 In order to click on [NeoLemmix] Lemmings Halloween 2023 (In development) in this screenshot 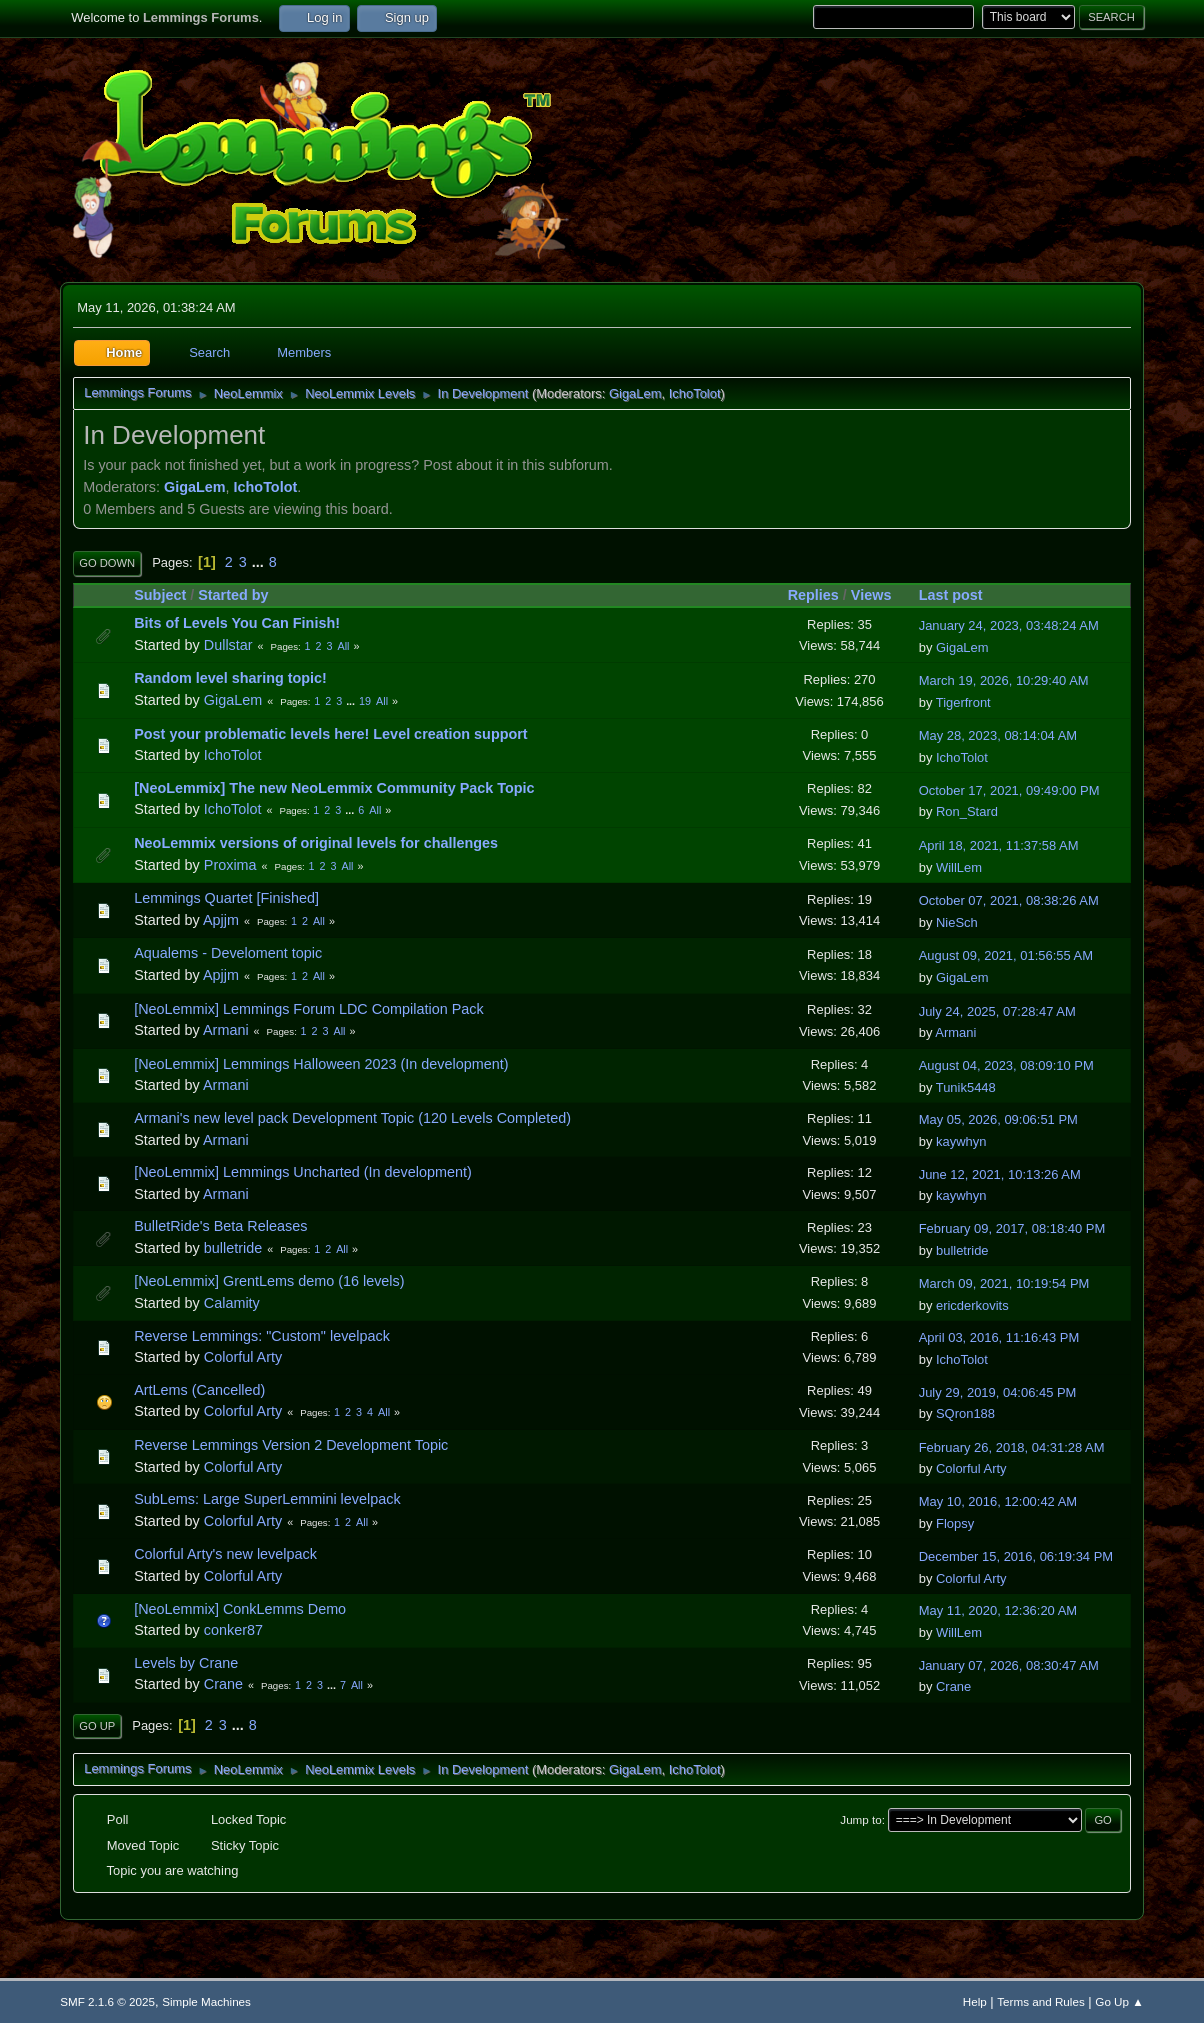, I will do `click(321, 1064)`.